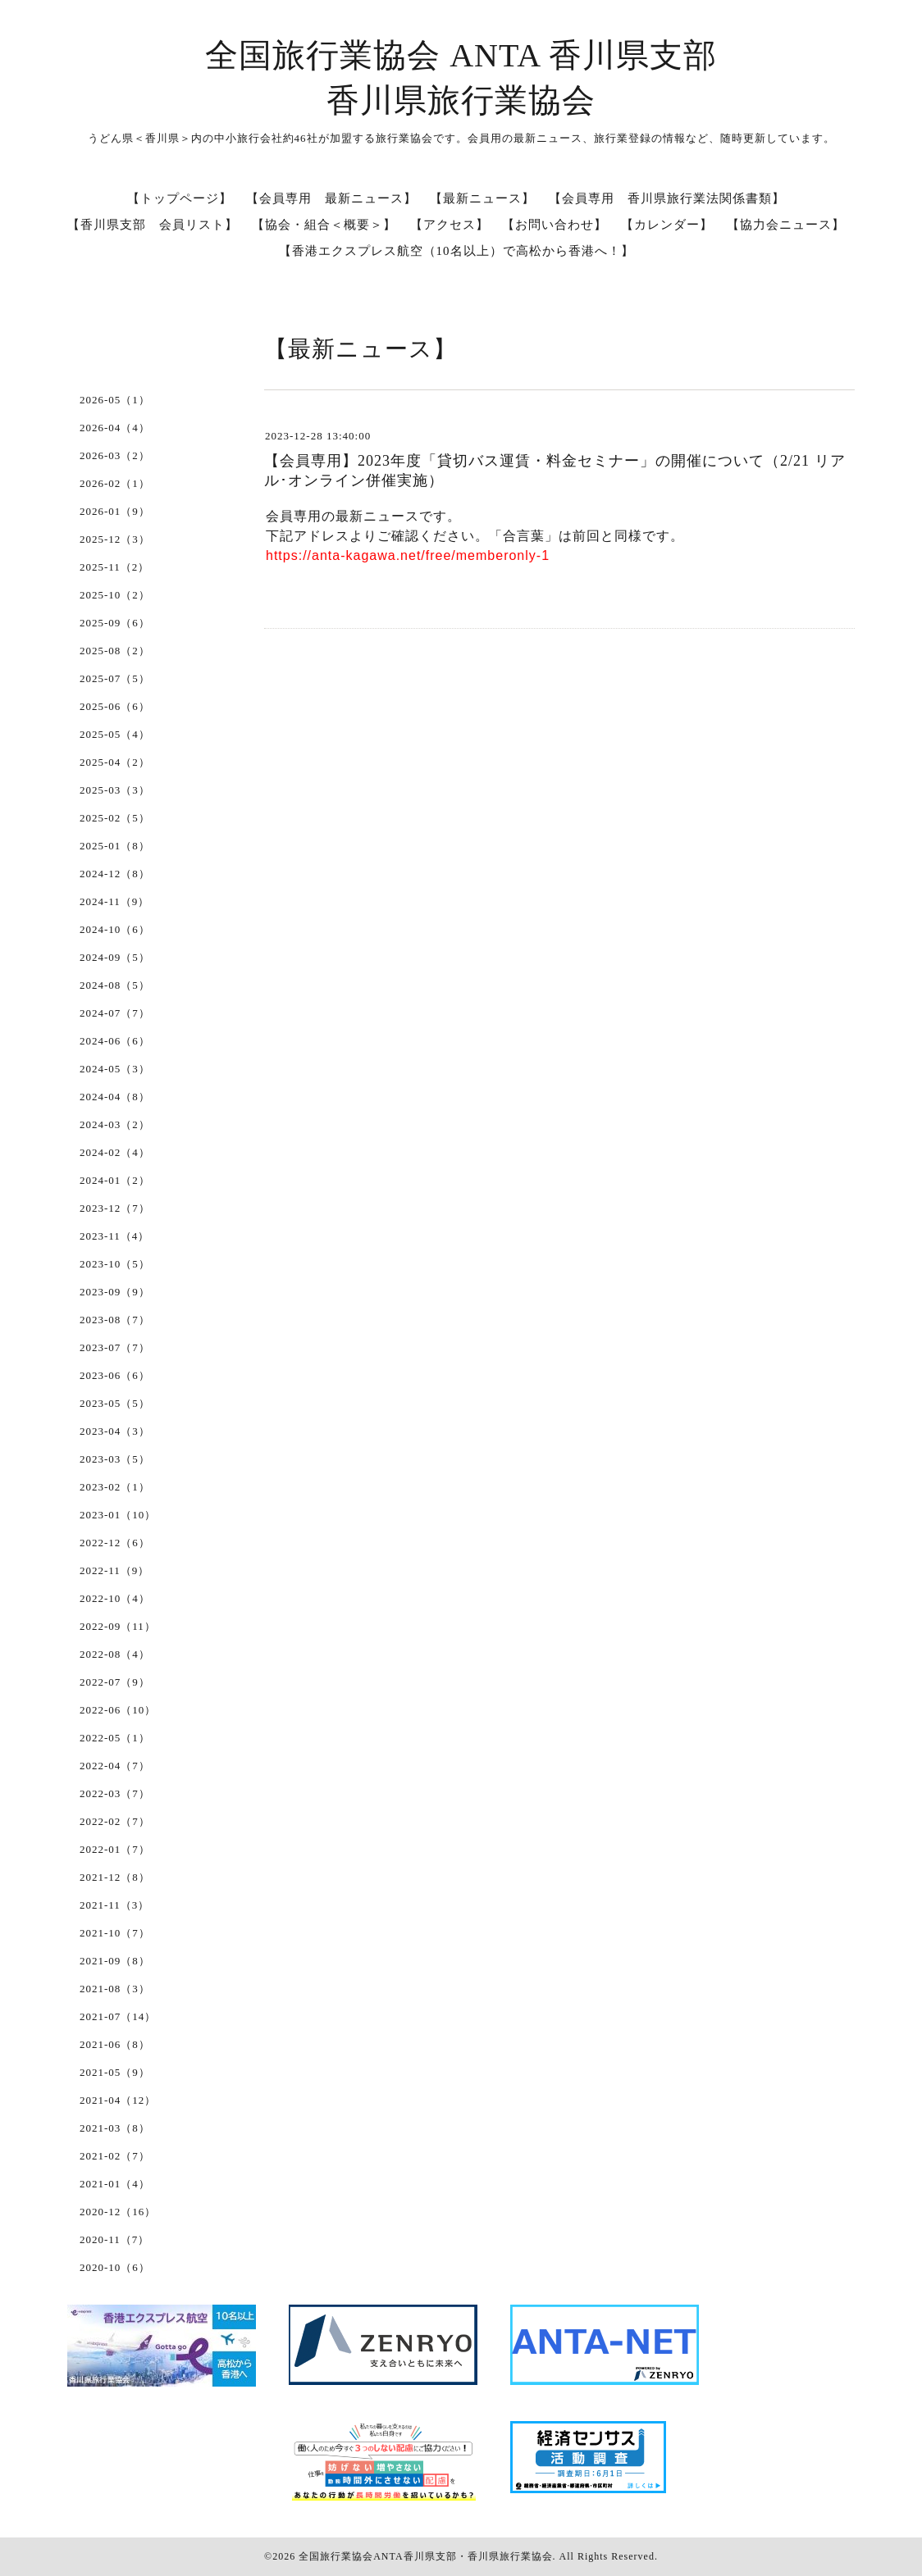 This screenshot has width=922, height=2576. What do you see at coordinates (115, 1765) in the screenshot?
I see `2022-04（7）` at bounding box center [115, 1765].